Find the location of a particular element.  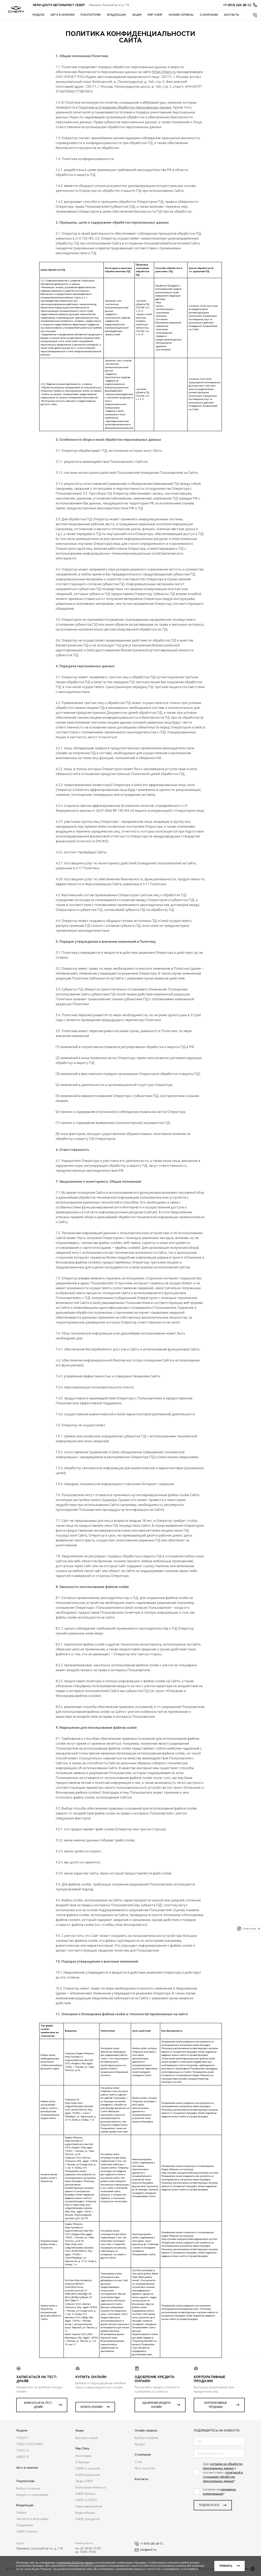

Клуб владельцев is located at coordinates (87, 2474).